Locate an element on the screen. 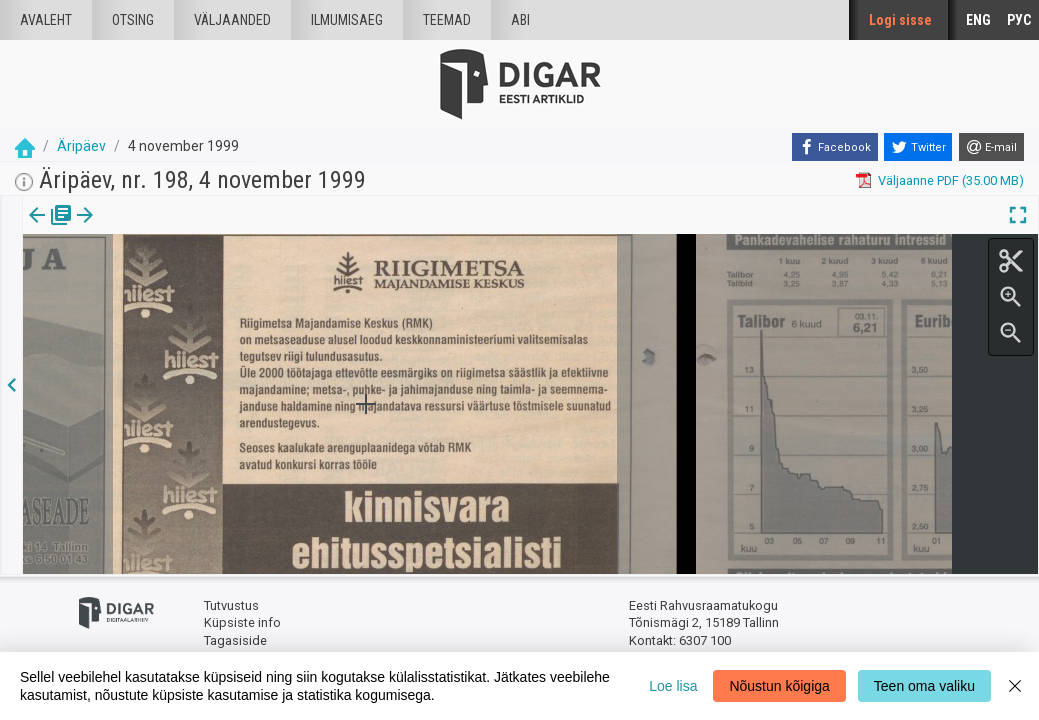  [Facebook] is located at coordinates (835, 147).